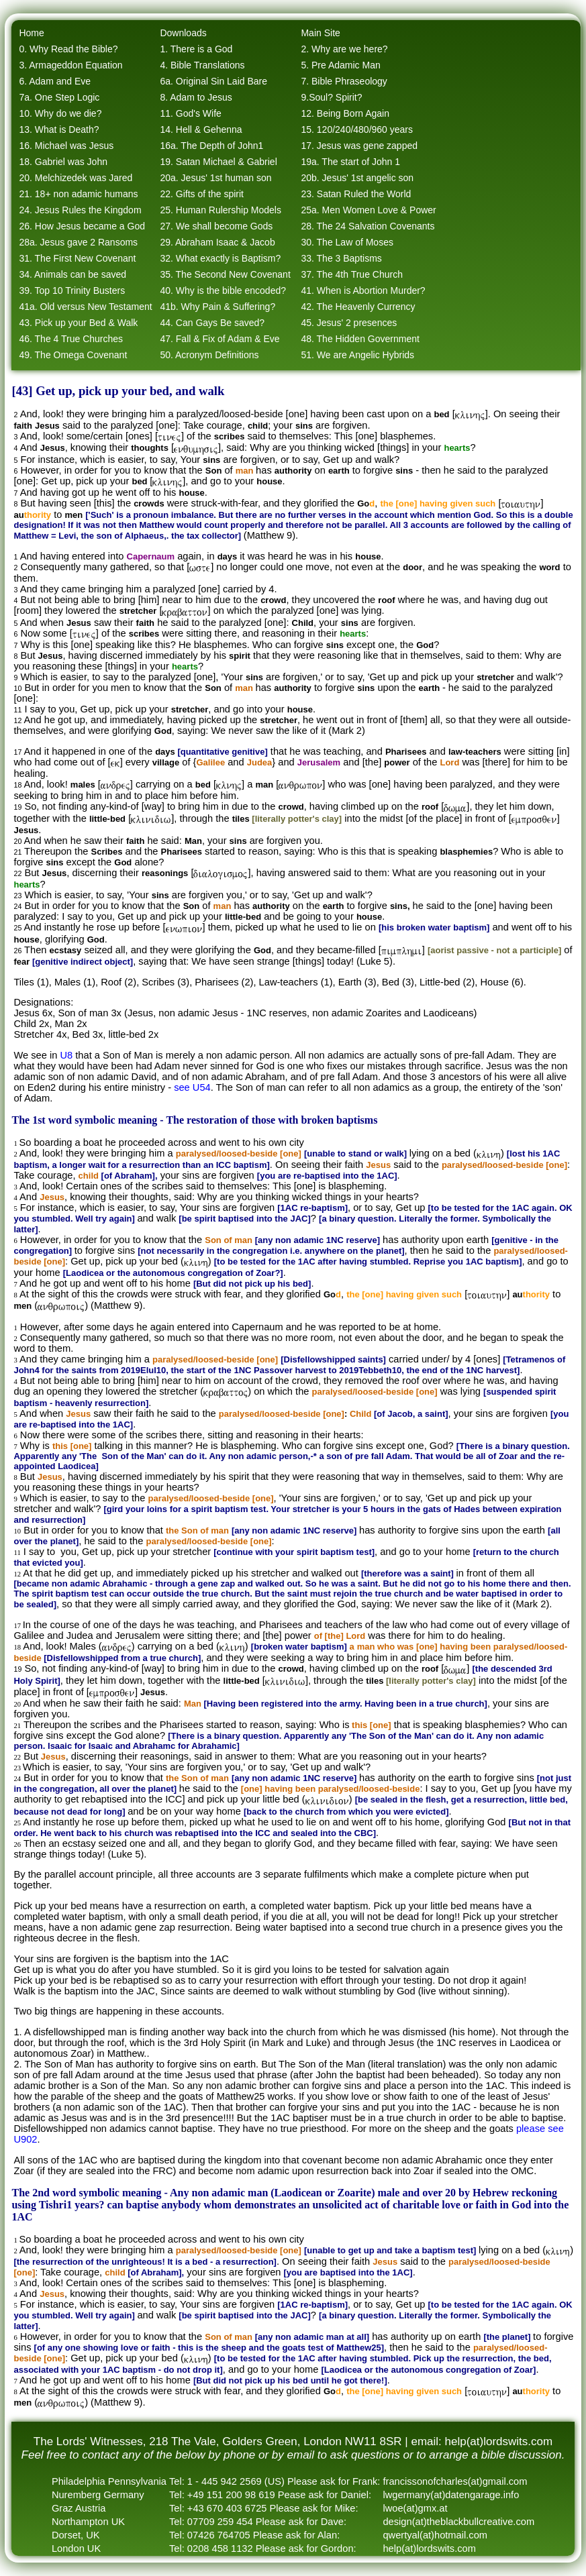  Describe the element at coordinates (59, 129) in the screenshot. I see `13. What is Death?` at that location.